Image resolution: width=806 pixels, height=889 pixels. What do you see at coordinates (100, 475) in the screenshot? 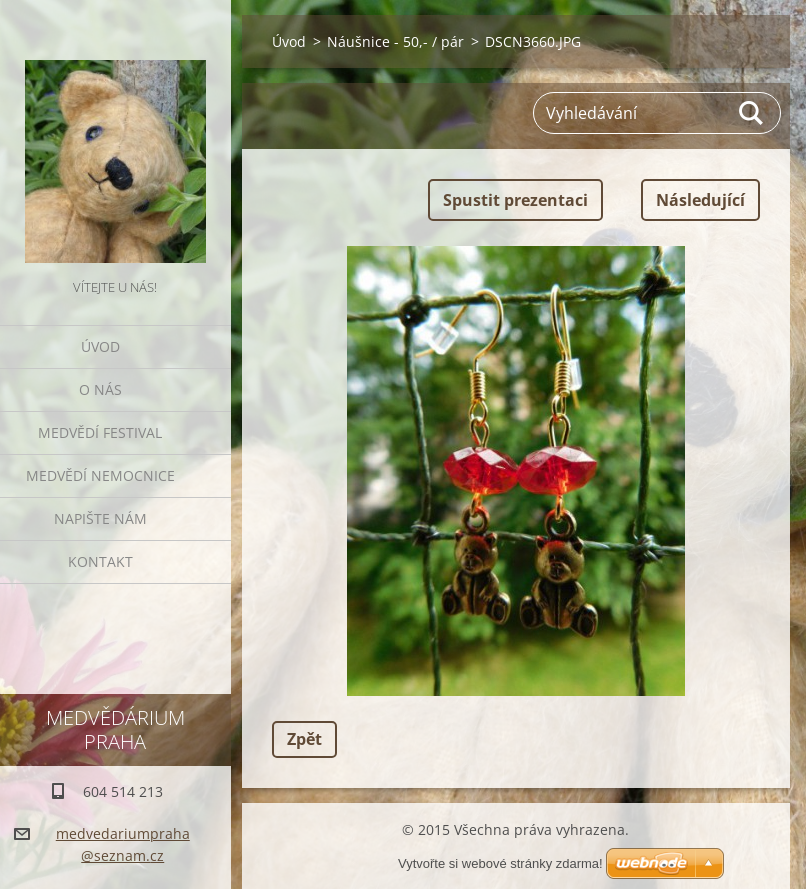
I see `Medvědí nemocnice` at bounding box center [100, 475].